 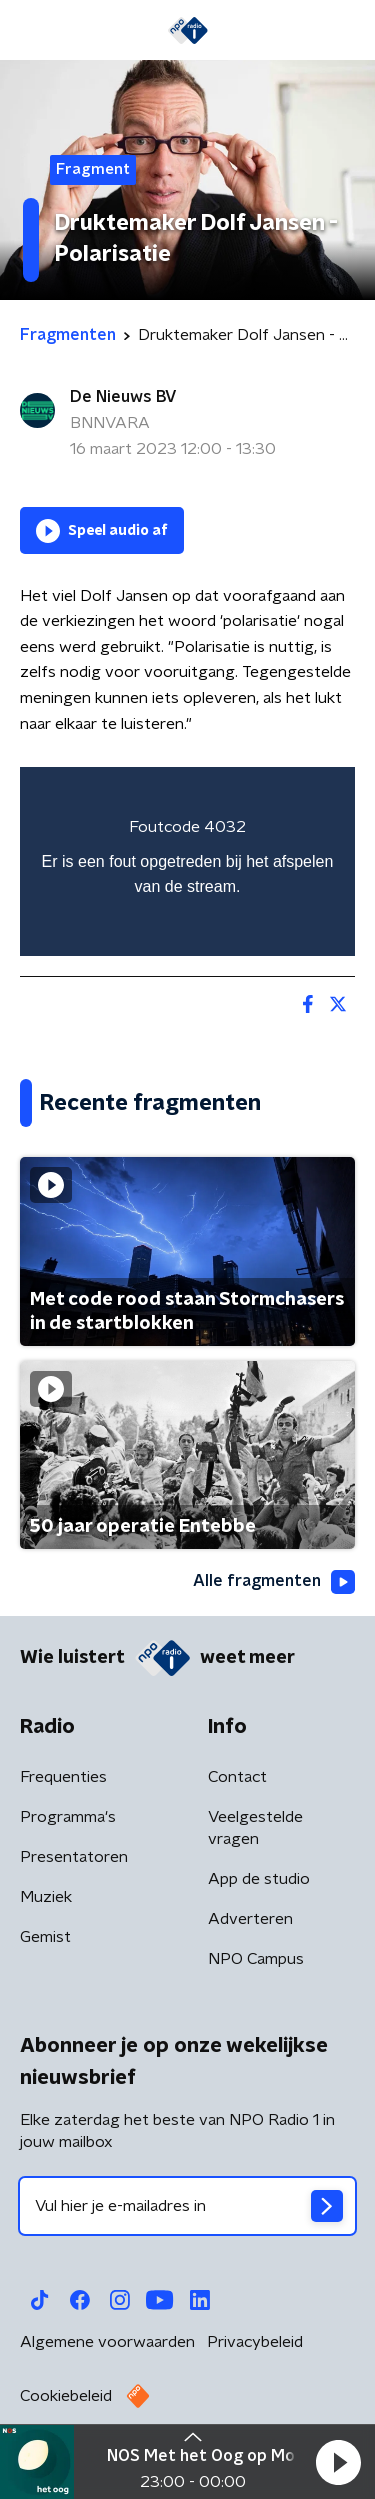 What do you see at coordinates (255, 1828) in the screenshot?
I see `Veelgestelde vragen` at bounding box center [255, 1828].